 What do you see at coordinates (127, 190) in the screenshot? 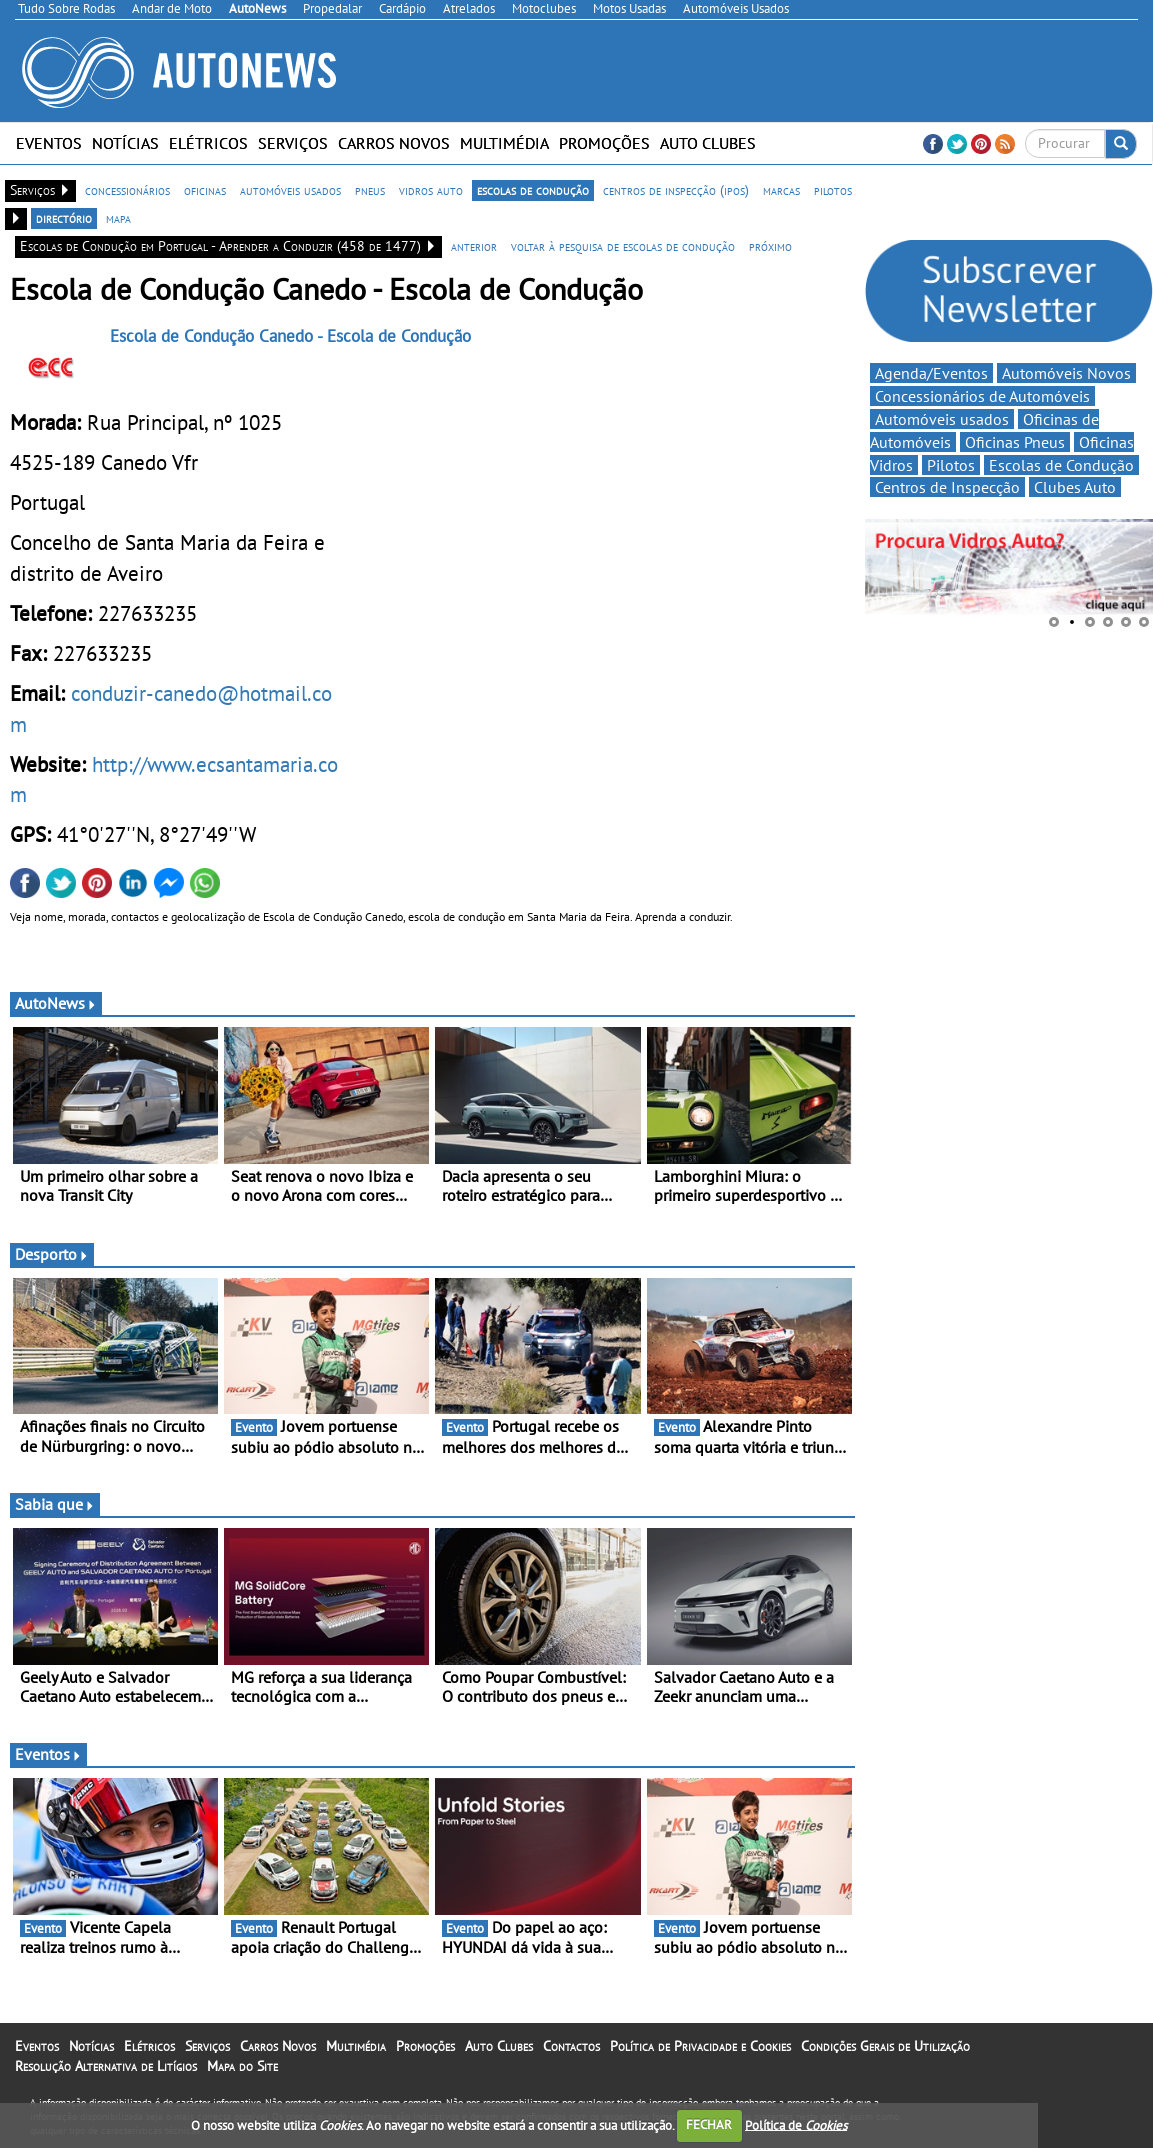
I see `concessionários` at bounding box center [127, 190].